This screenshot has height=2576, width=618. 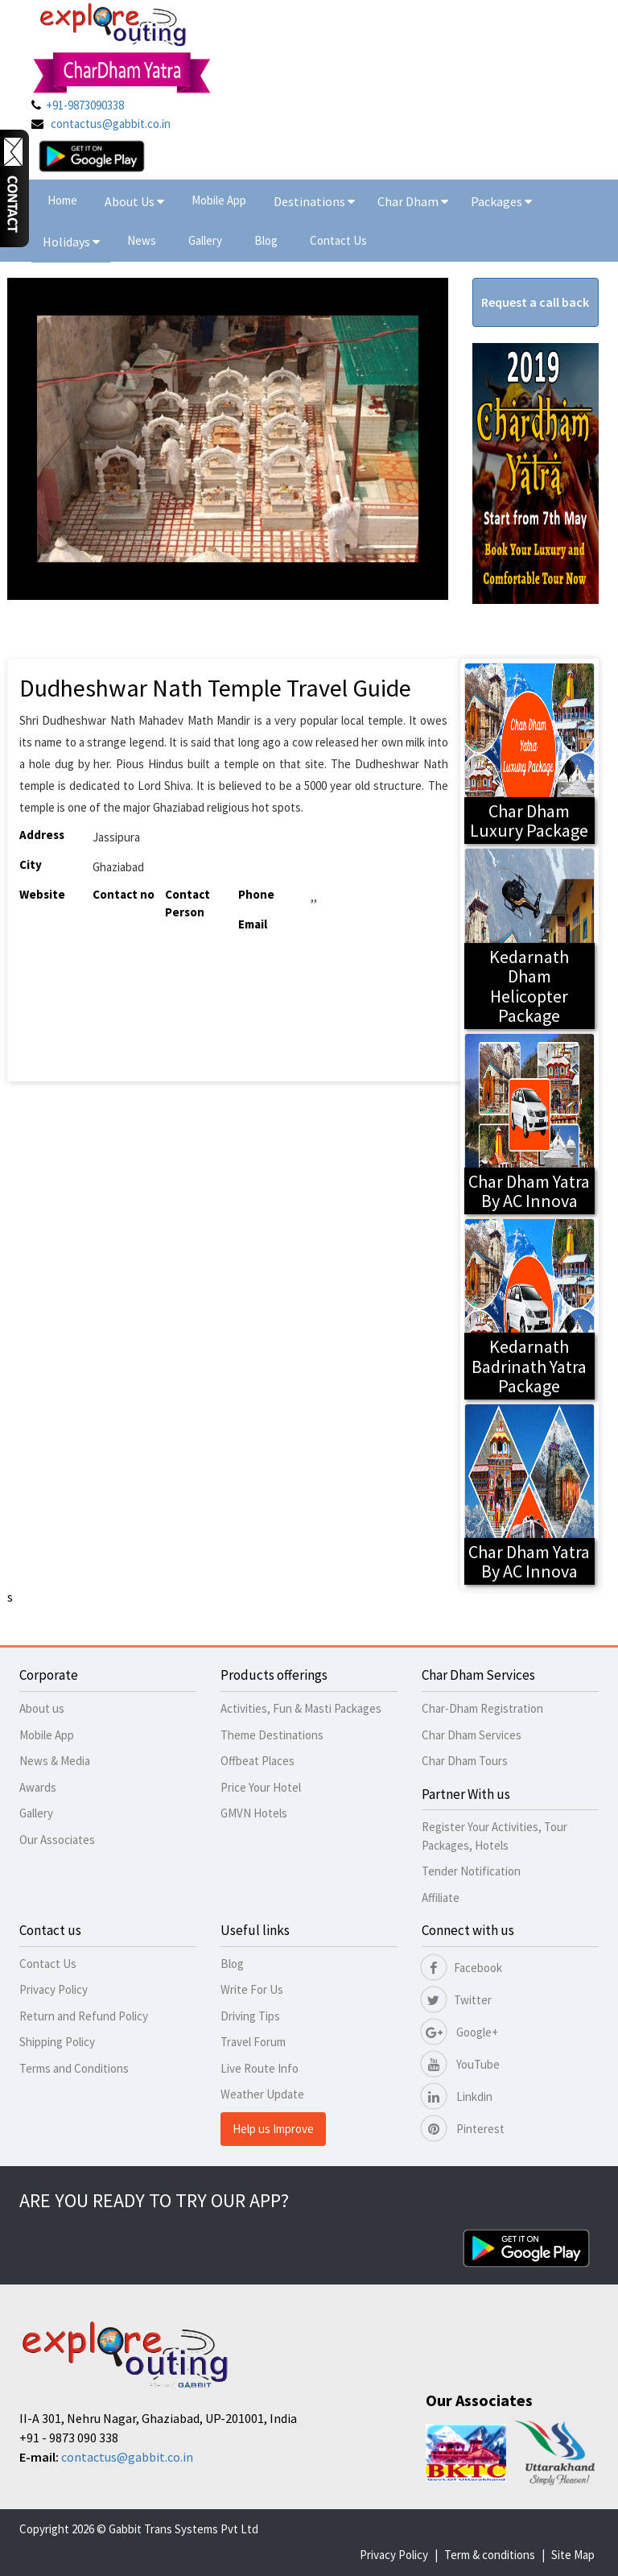 What do you see at coordinates (68, 242) in the screenshot?
I see `Holidays` at bounding box center [68, 242].